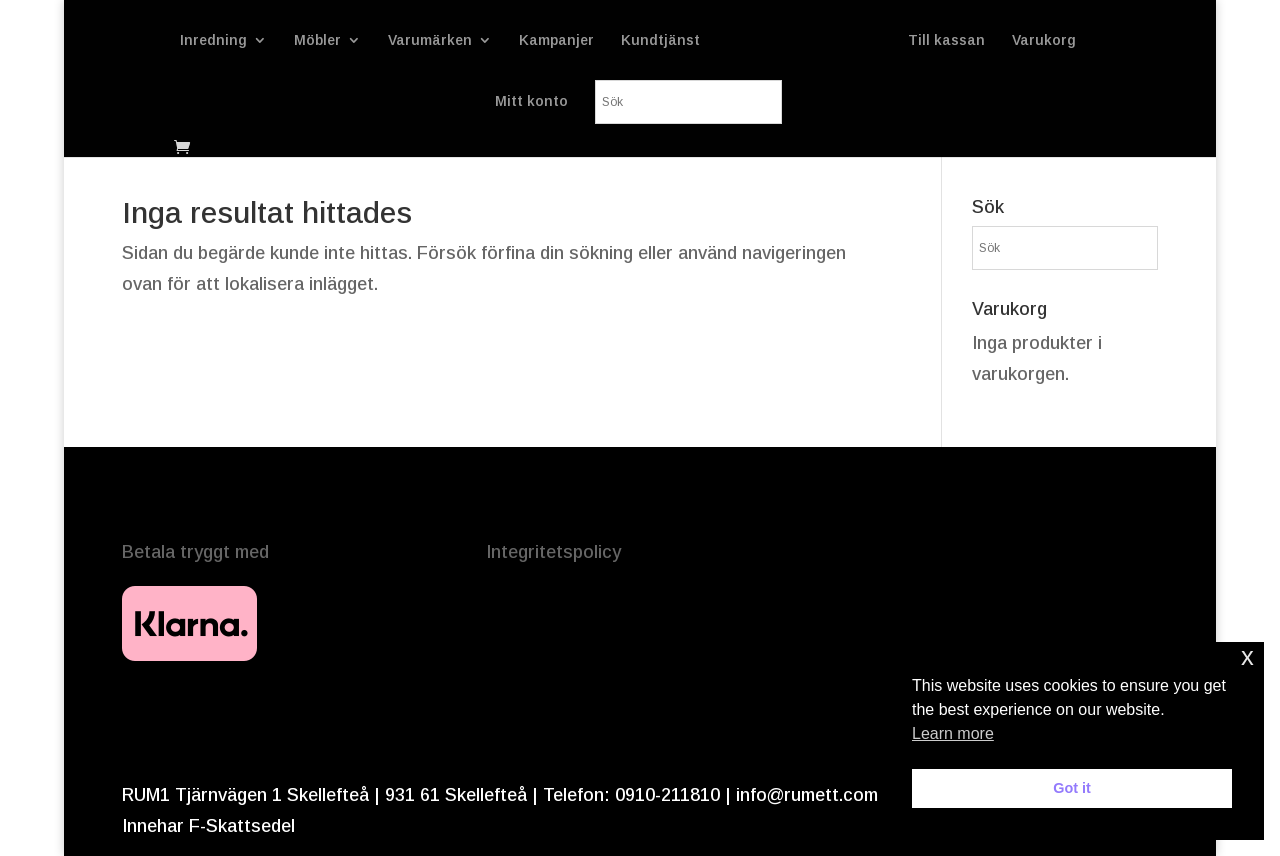 The width and height of the screenshot is (1280, 856). Describe the element at coordinates (1044, 40) in the screenshot. I see `Varukorg` at that location.